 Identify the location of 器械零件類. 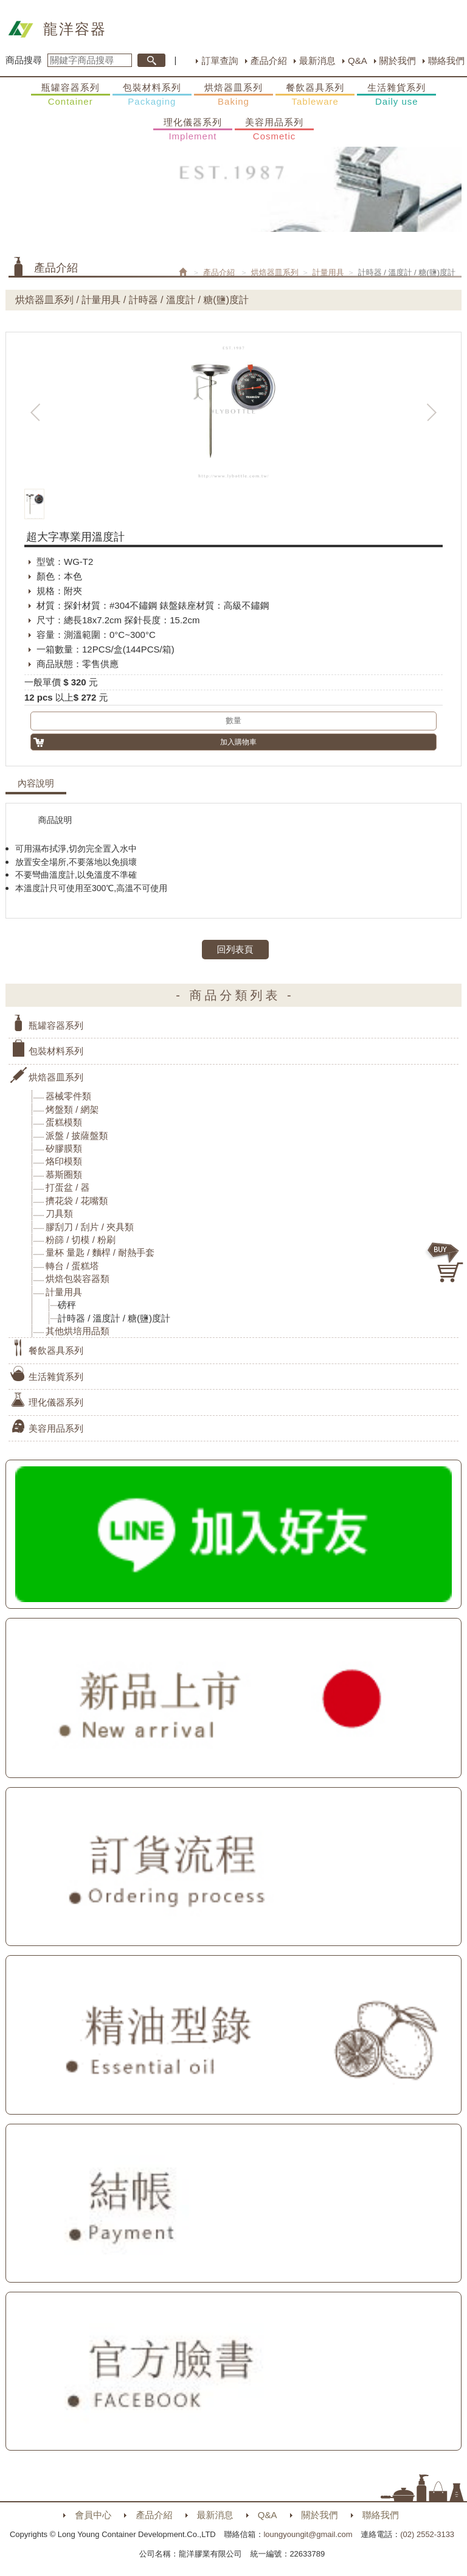
(68, 1096).